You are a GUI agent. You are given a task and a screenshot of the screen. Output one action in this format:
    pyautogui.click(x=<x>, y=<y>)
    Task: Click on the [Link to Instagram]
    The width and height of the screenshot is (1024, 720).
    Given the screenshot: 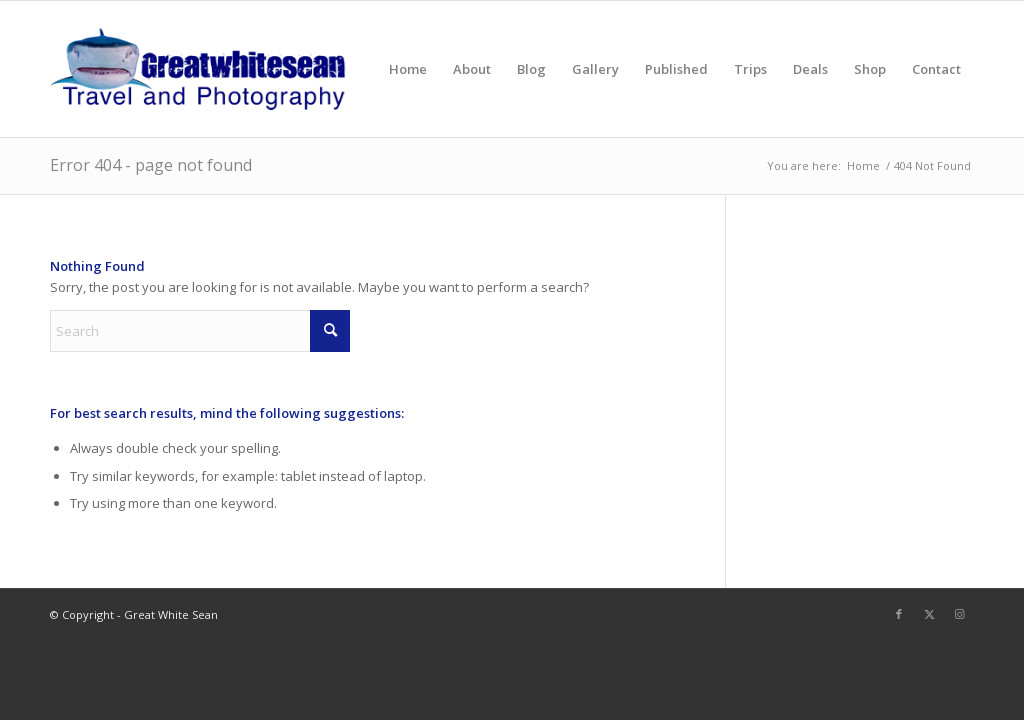 What is the action you would take?
    pyautogui.click(x=959, y=614)
    